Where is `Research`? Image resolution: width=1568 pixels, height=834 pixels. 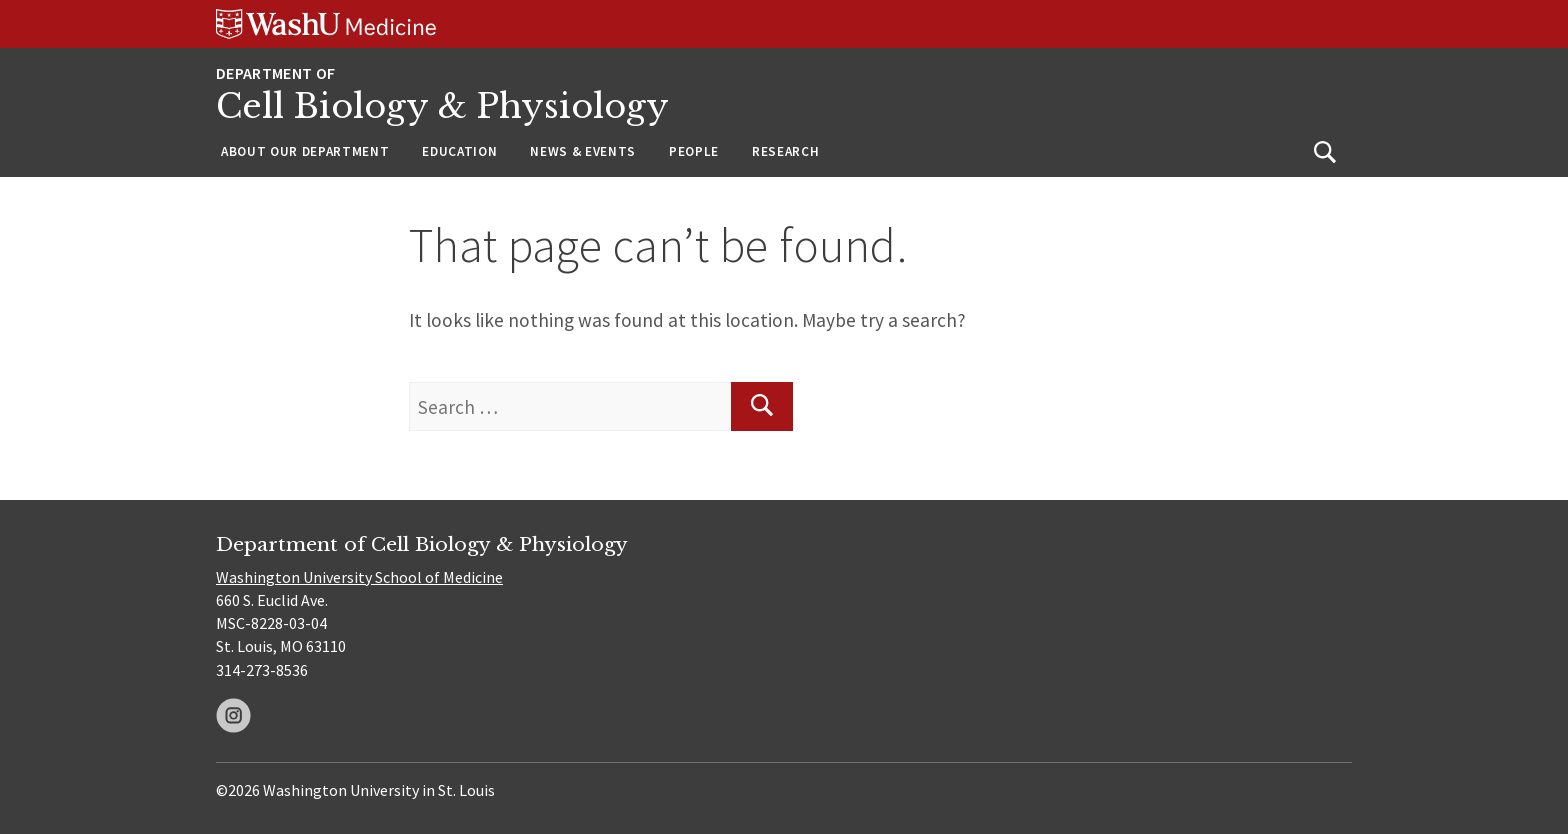
Research is located at coordinates (785, 151).